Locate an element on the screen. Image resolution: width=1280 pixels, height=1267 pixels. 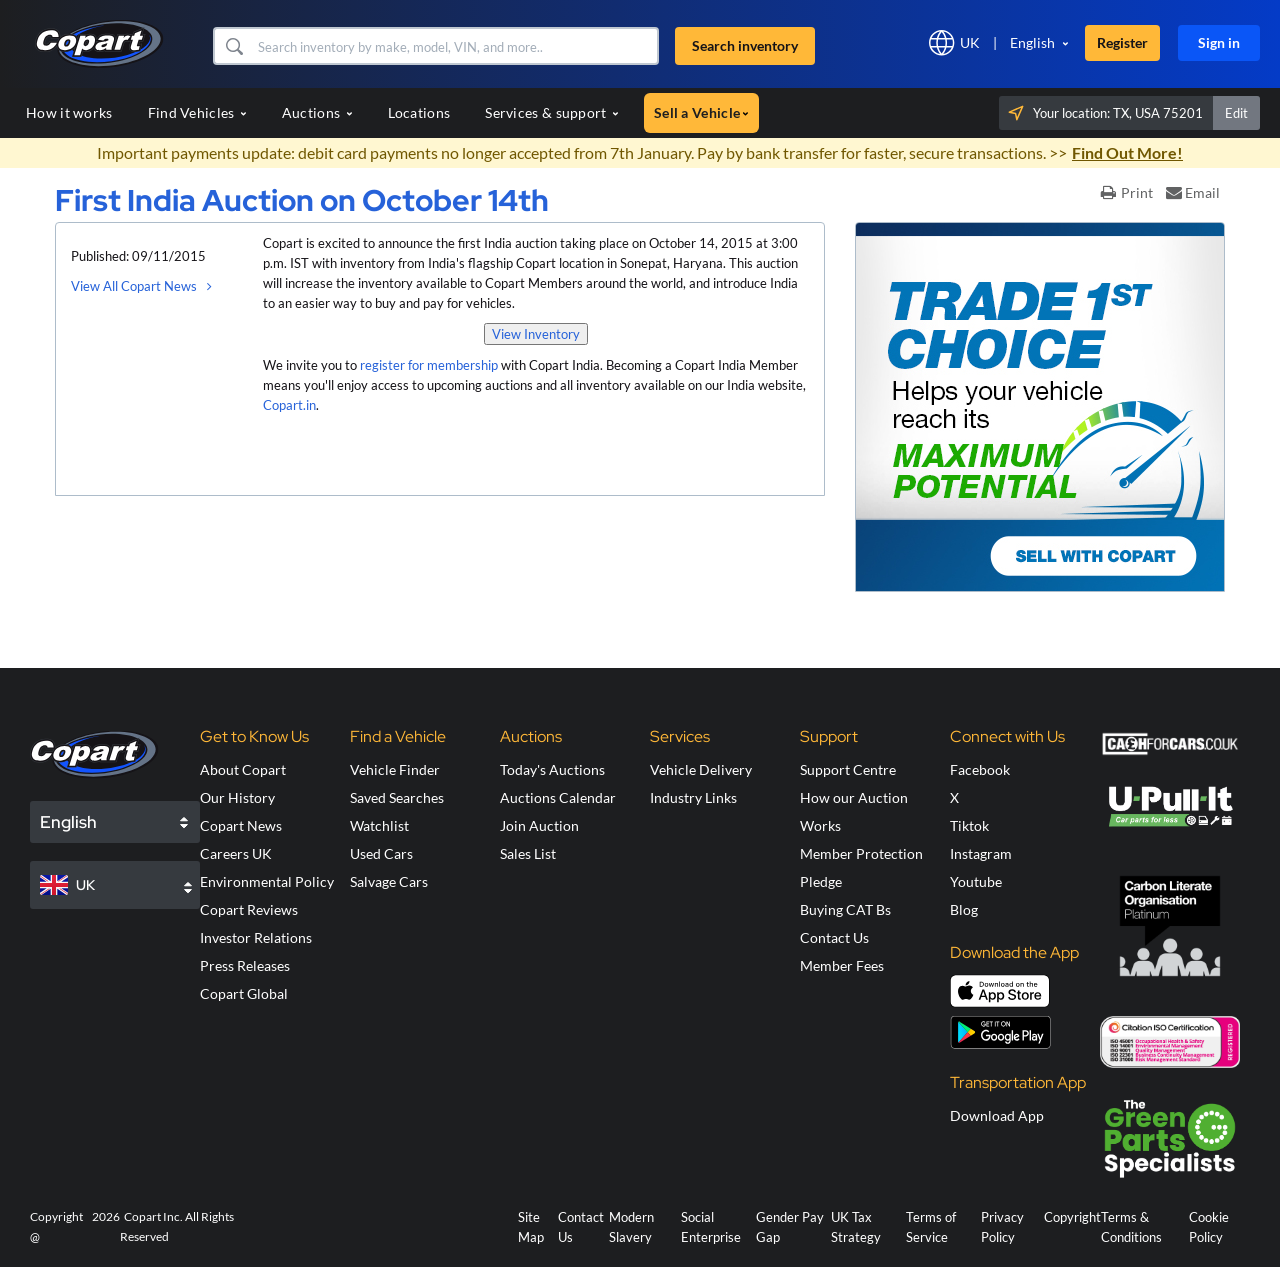
Edit [button] is located at coordinates (1236, 113).